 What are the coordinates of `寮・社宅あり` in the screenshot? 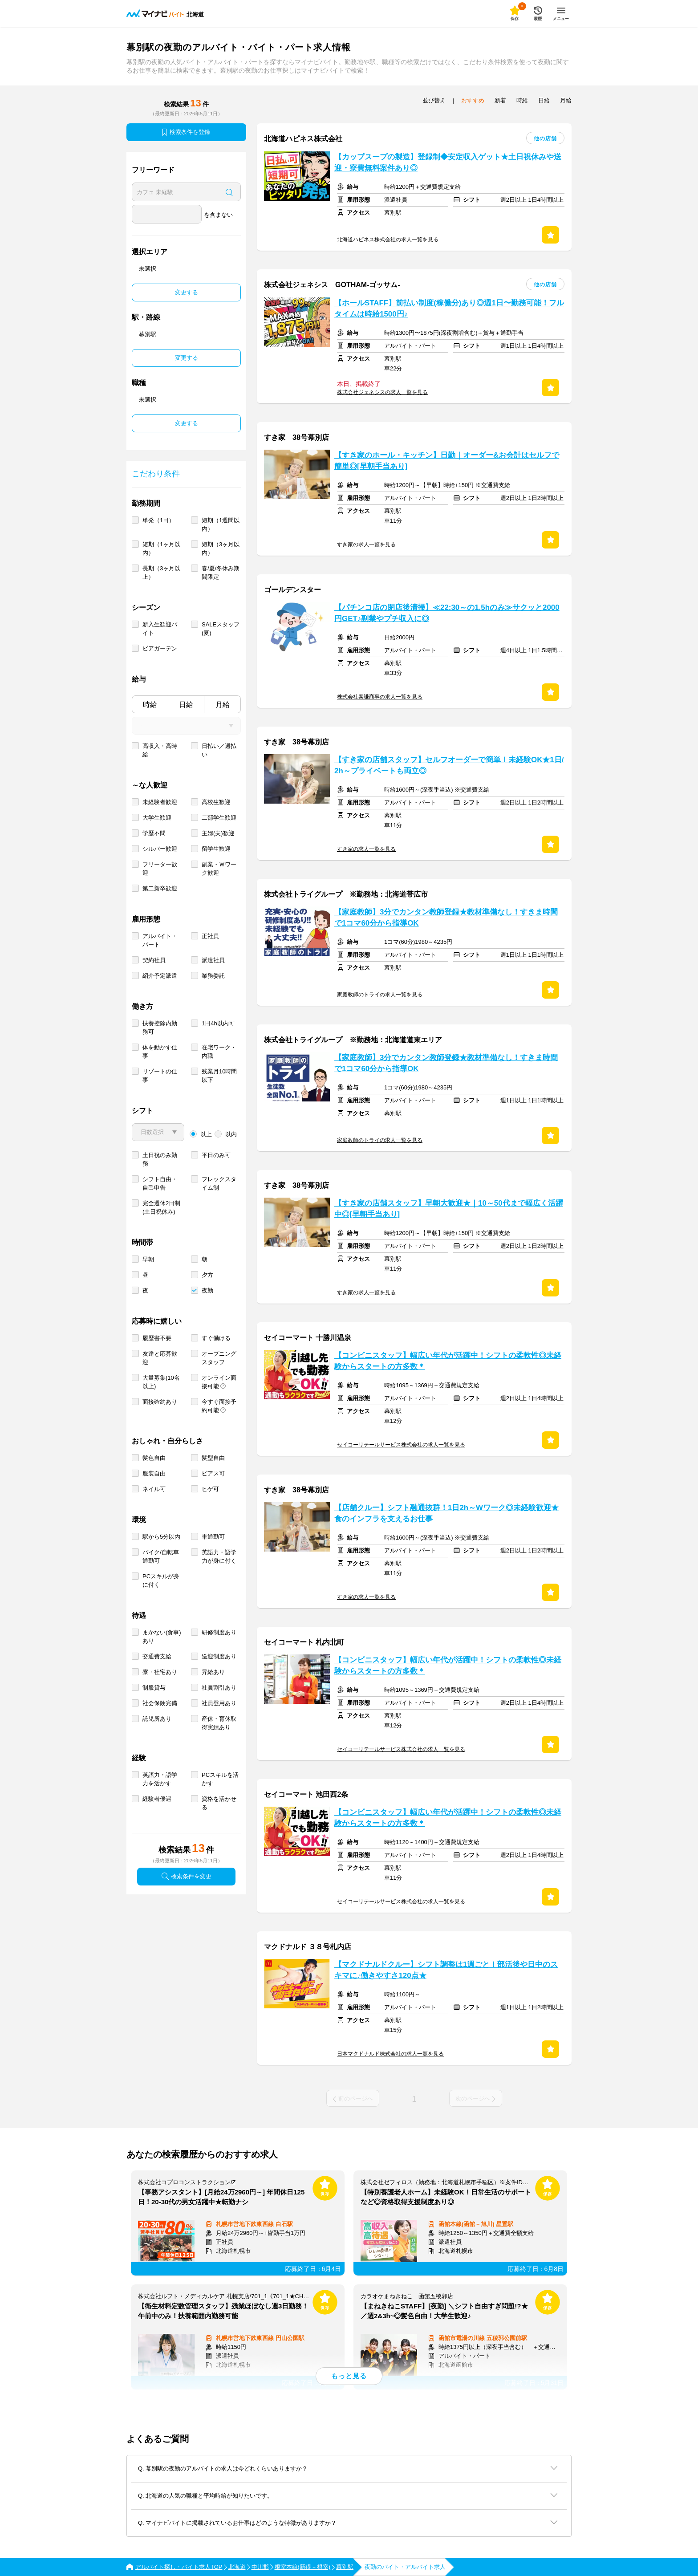 It's located at (159, 1672).